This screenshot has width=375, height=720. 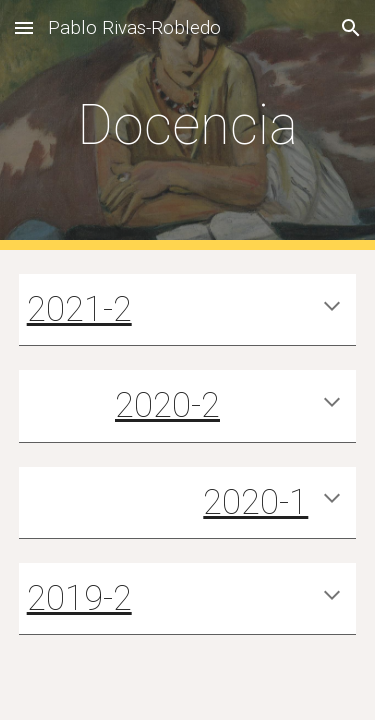 What do you see at coordinates (79, 309) in the screenshot?
I see `2021-2` at bounding box center [79, 309].